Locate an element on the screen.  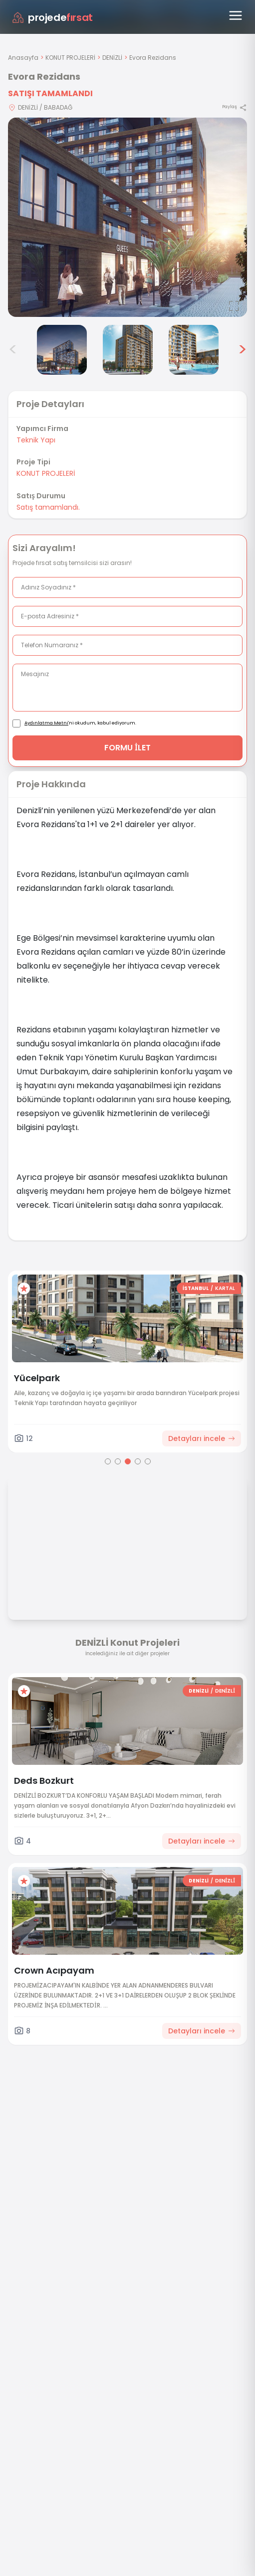
KONUT PROJELERİ is located at coordinates (70, 57).